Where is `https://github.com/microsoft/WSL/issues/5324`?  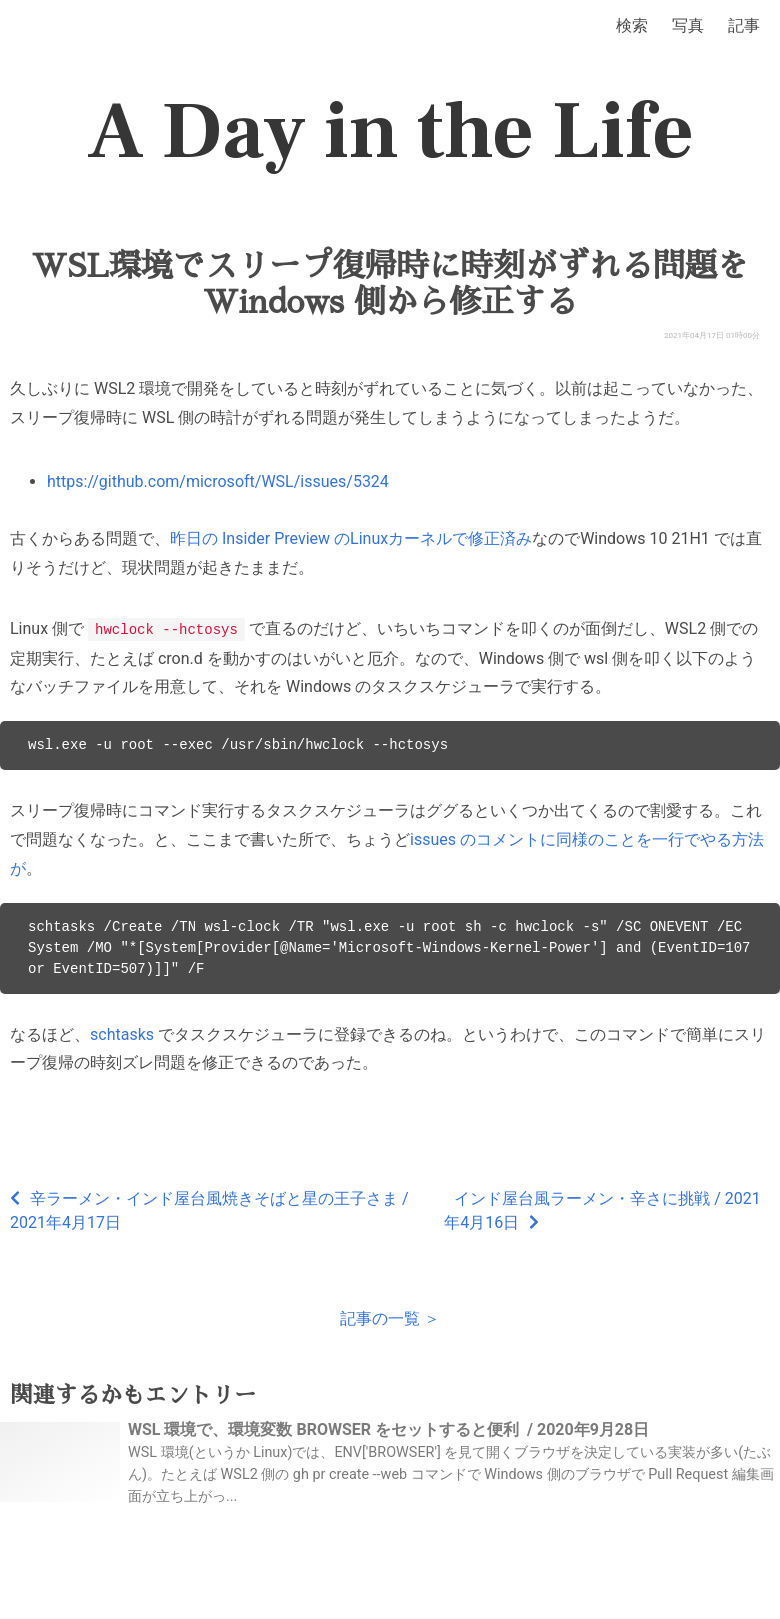 https://github.com/microsoft/WSL/issues/5324 is located at coordinates (218, 481).